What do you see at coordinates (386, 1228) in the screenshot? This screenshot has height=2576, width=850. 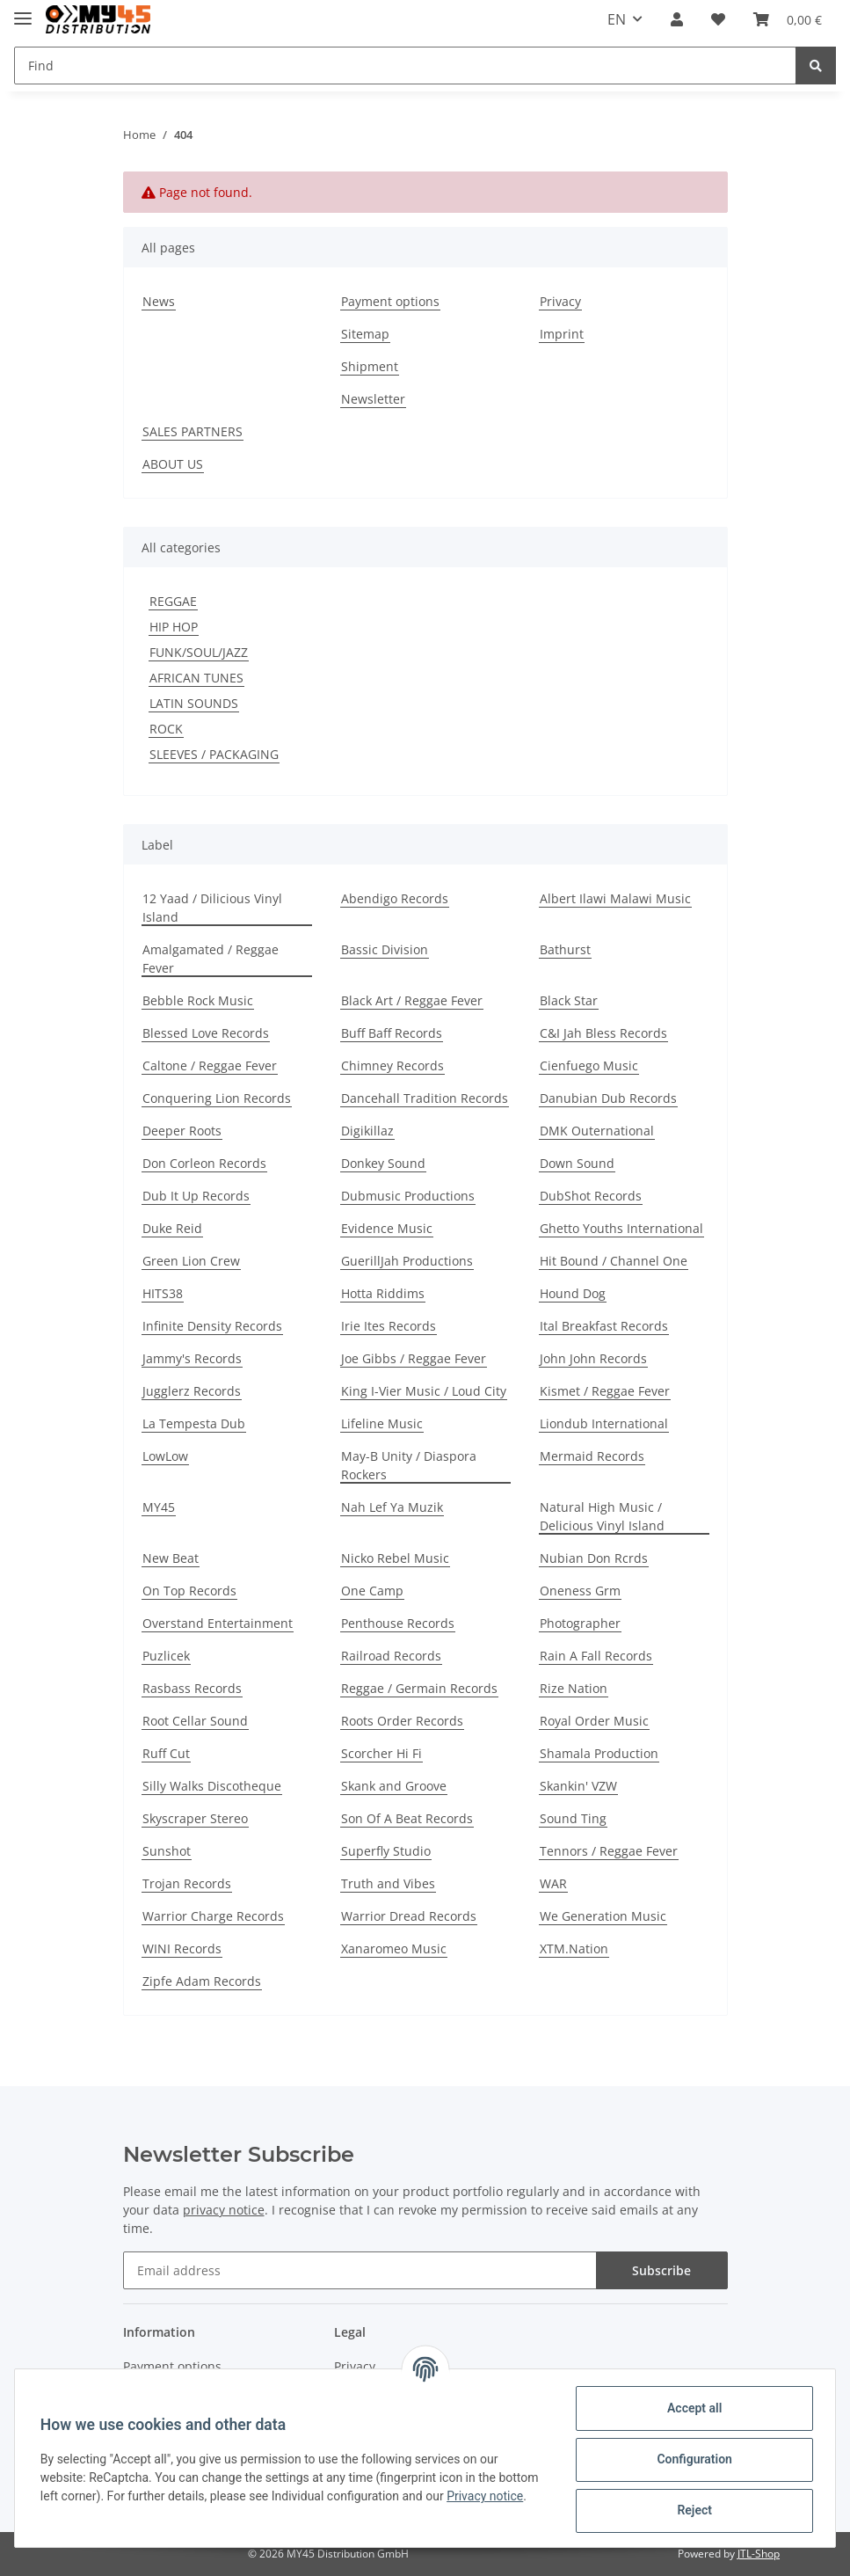 I see `Evidence Music` at bounding box center [386, 1228].